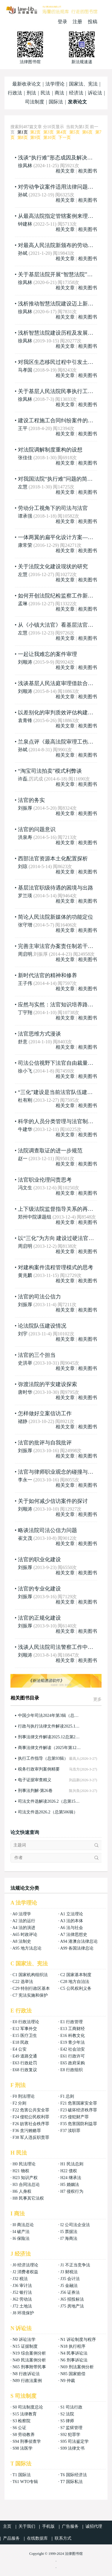  I want to click on 手机版, so click(48, 2526).